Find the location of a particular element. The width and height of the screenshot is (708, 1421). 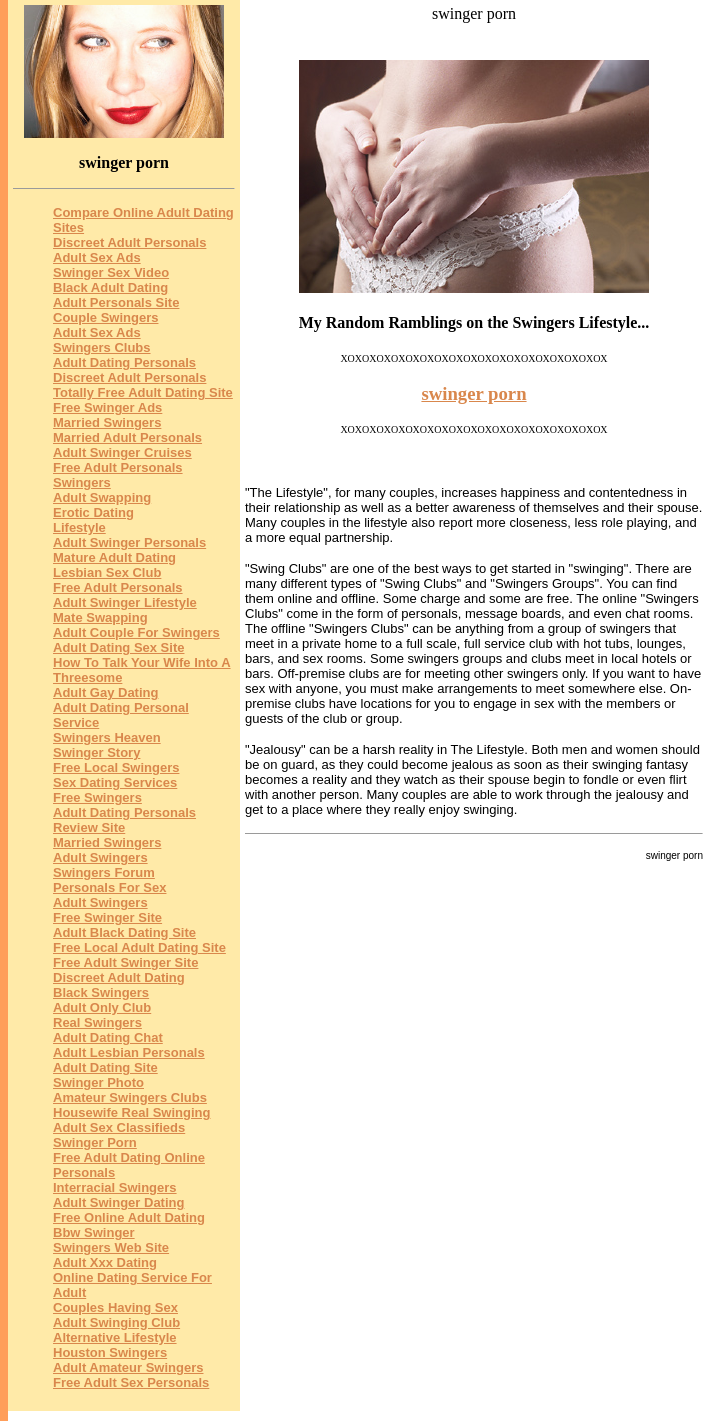

Discreet Adult Personals is located at coordinates (129, 242).